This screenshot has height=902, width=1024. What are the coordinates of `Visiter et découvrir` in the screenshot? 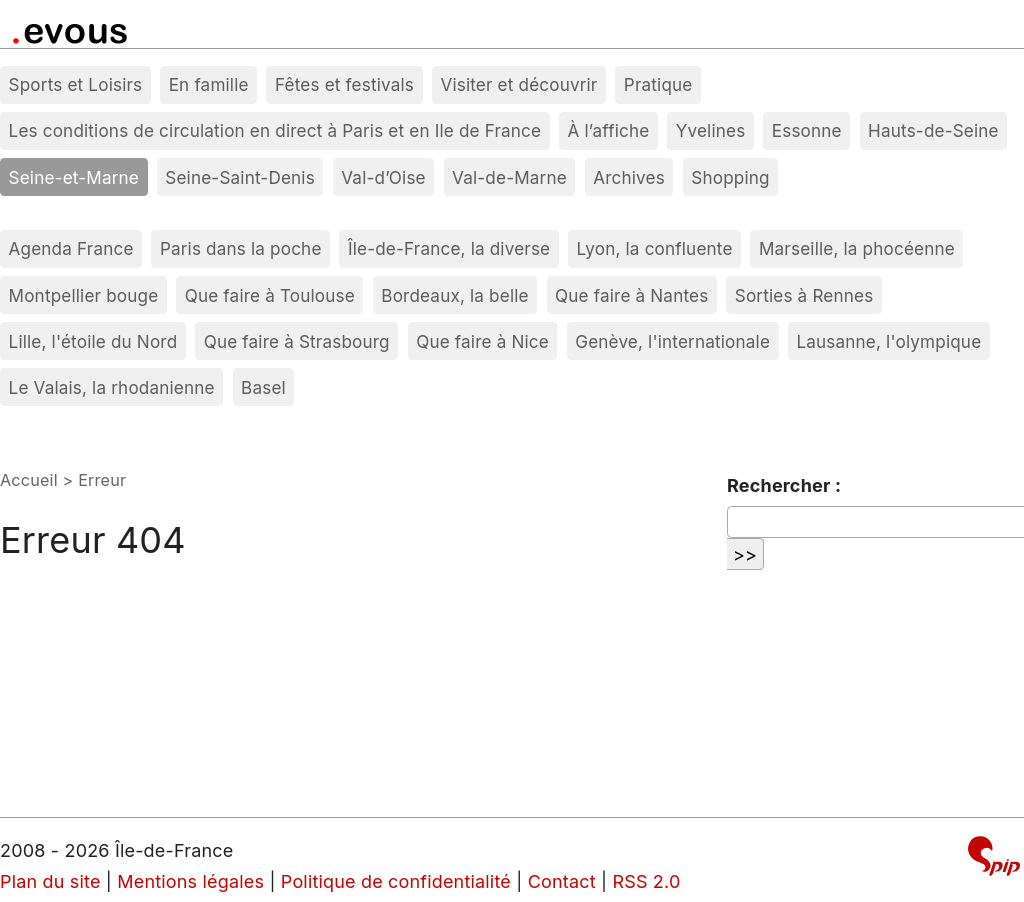 It's located at (518, 84).